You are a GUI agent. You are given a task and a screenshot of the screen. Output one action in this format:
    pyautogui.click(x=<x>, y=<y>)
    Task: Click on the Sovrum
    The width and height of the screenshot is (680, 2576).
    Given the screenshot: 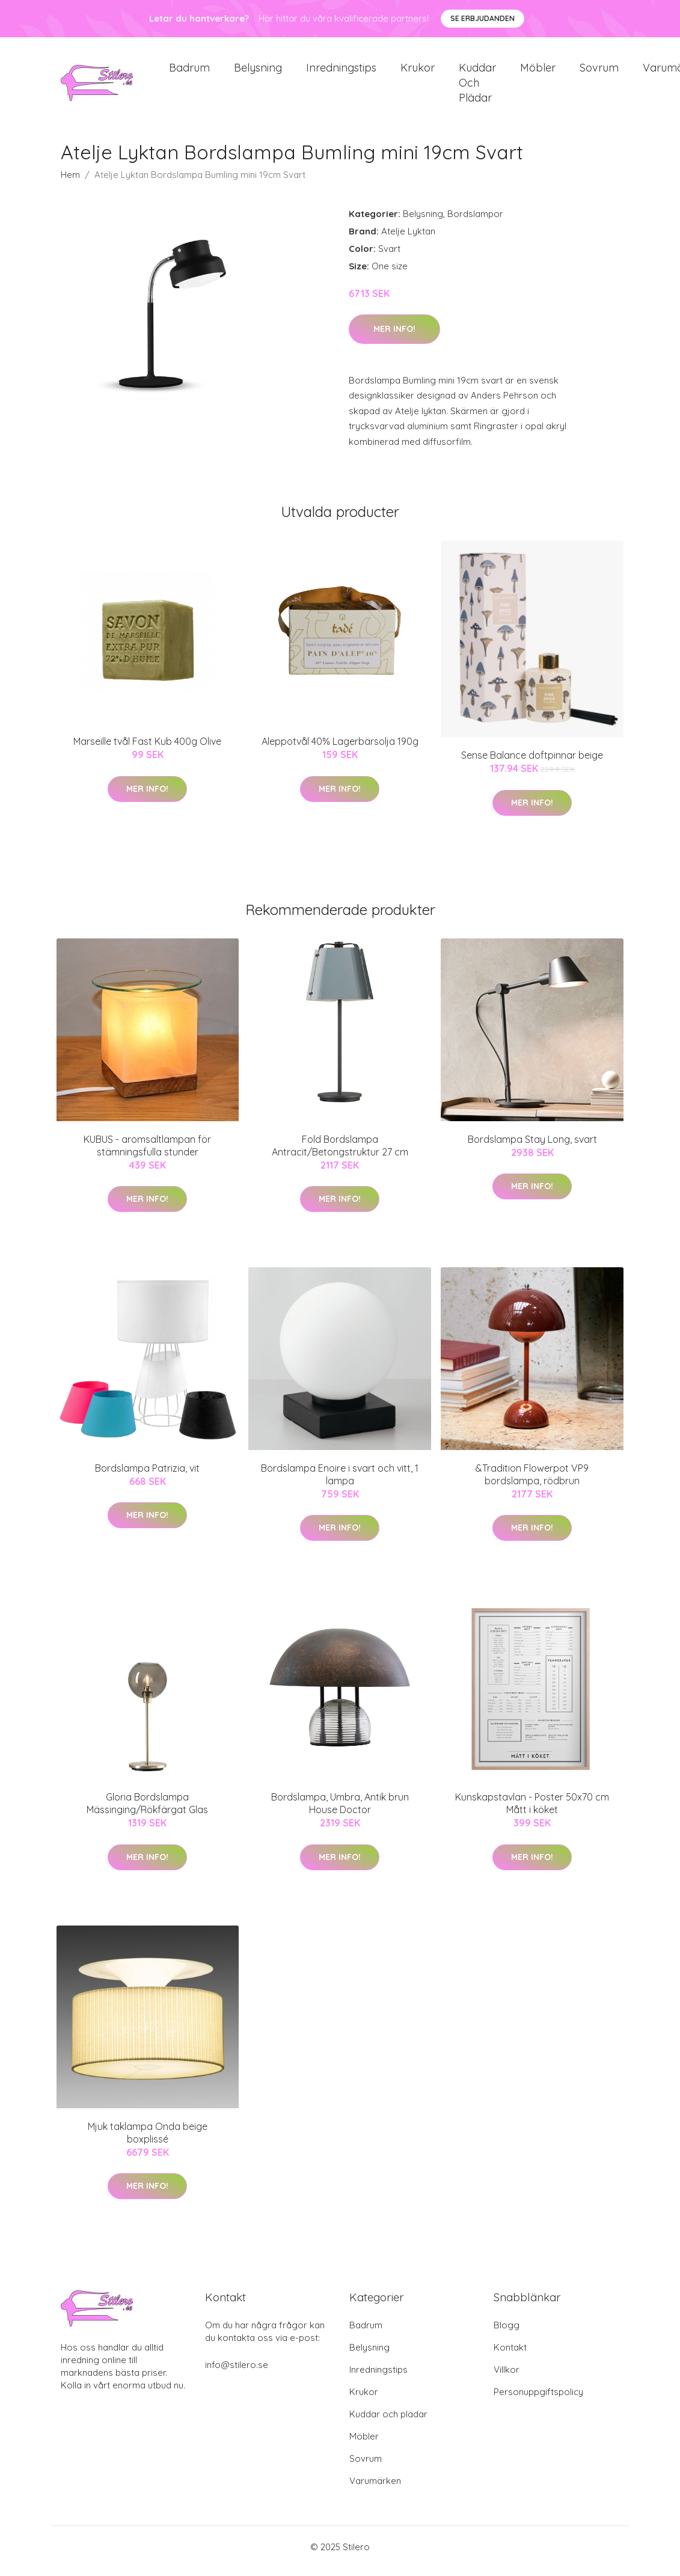 What is the action you would take?
    pyautogui.click(x=599, y=72)
    